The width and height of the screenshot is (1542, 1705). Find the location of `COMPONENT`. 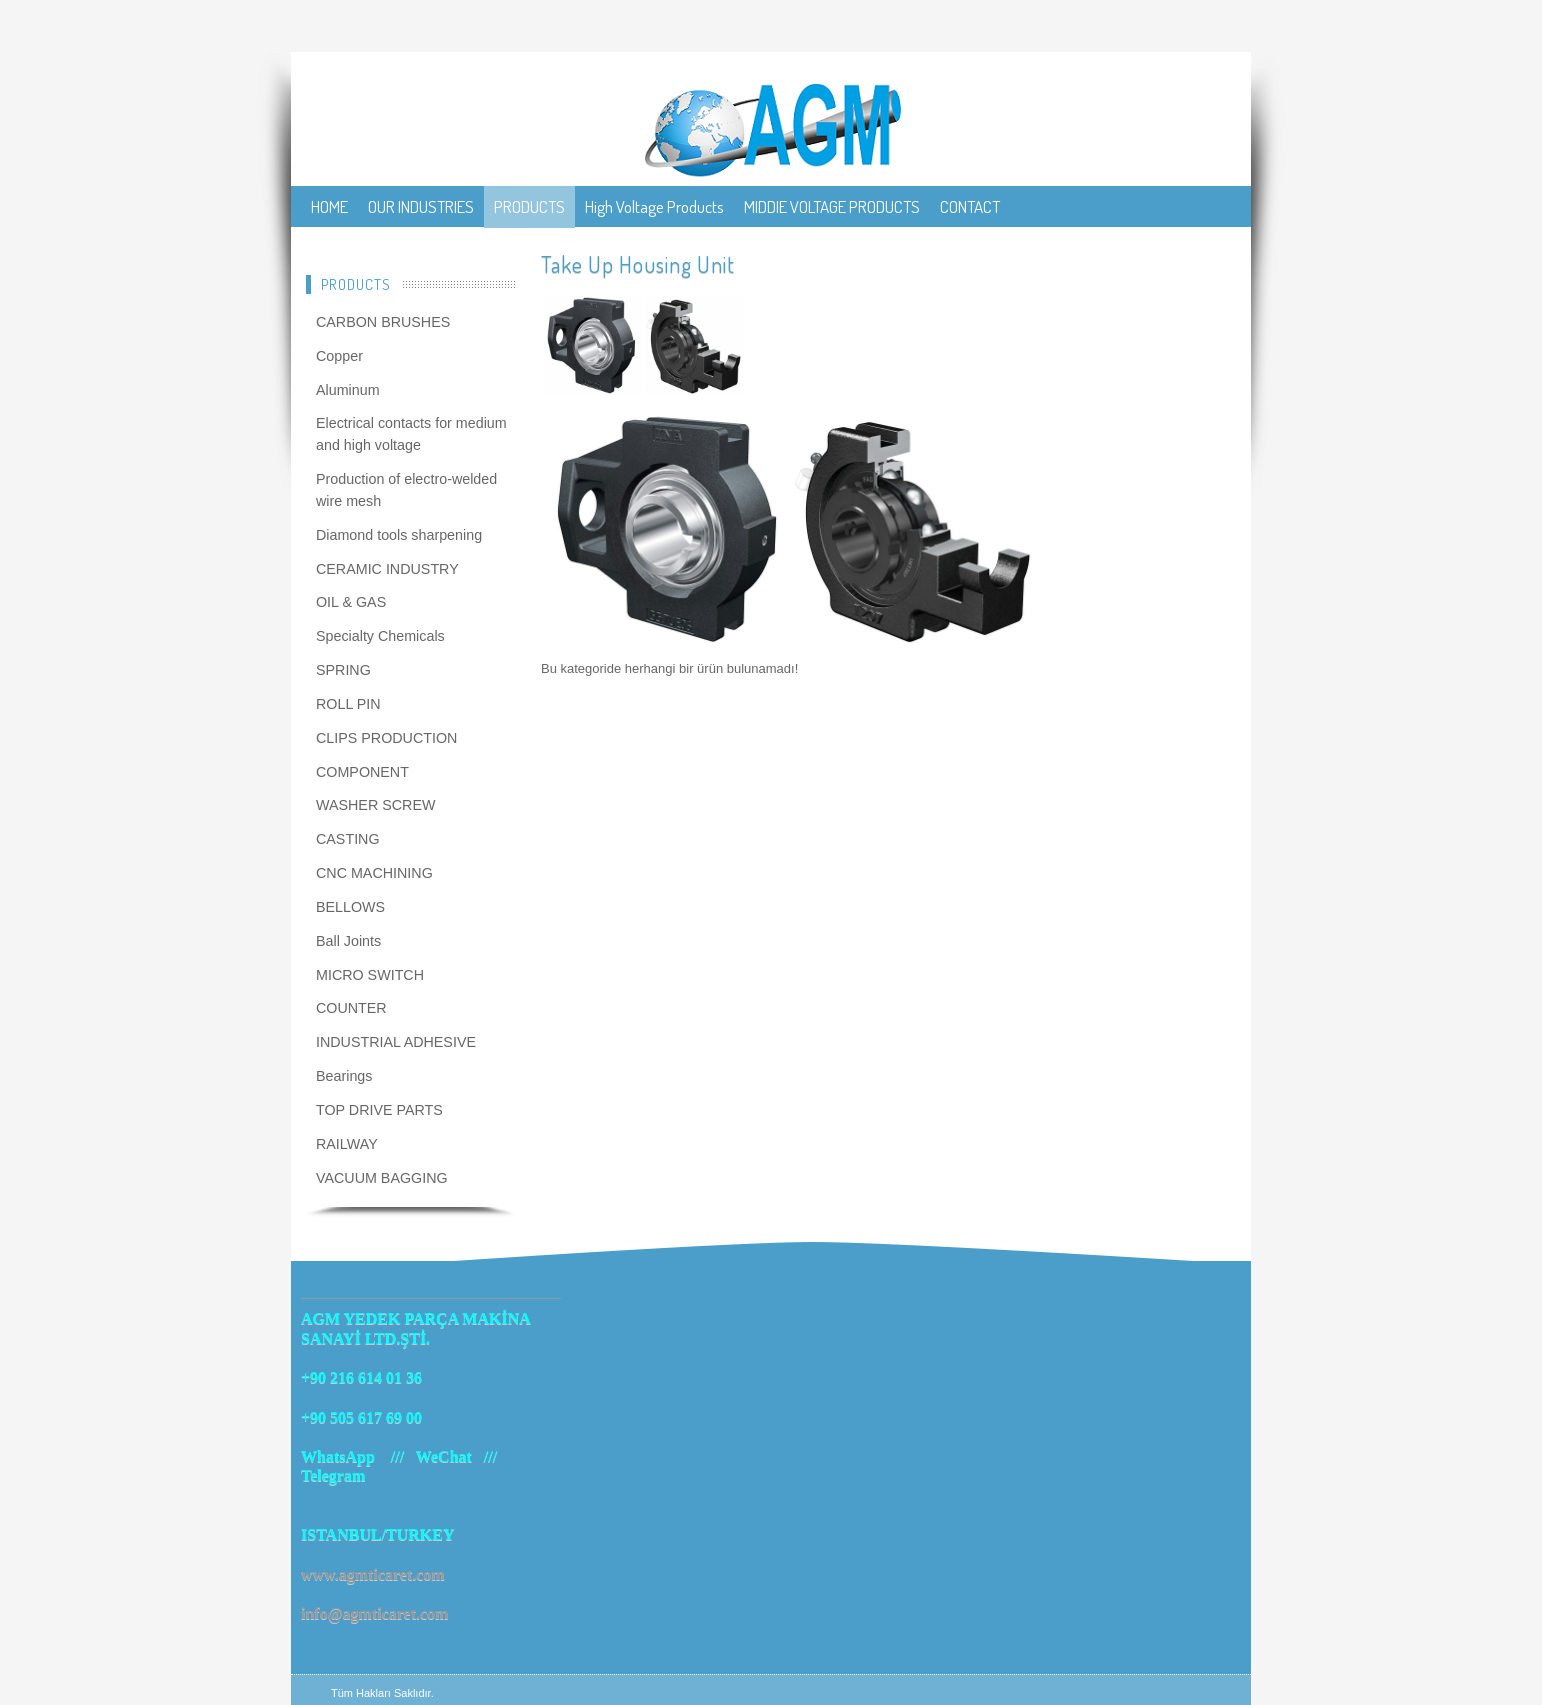

COMPONENT is located at coordinates (362, 772).